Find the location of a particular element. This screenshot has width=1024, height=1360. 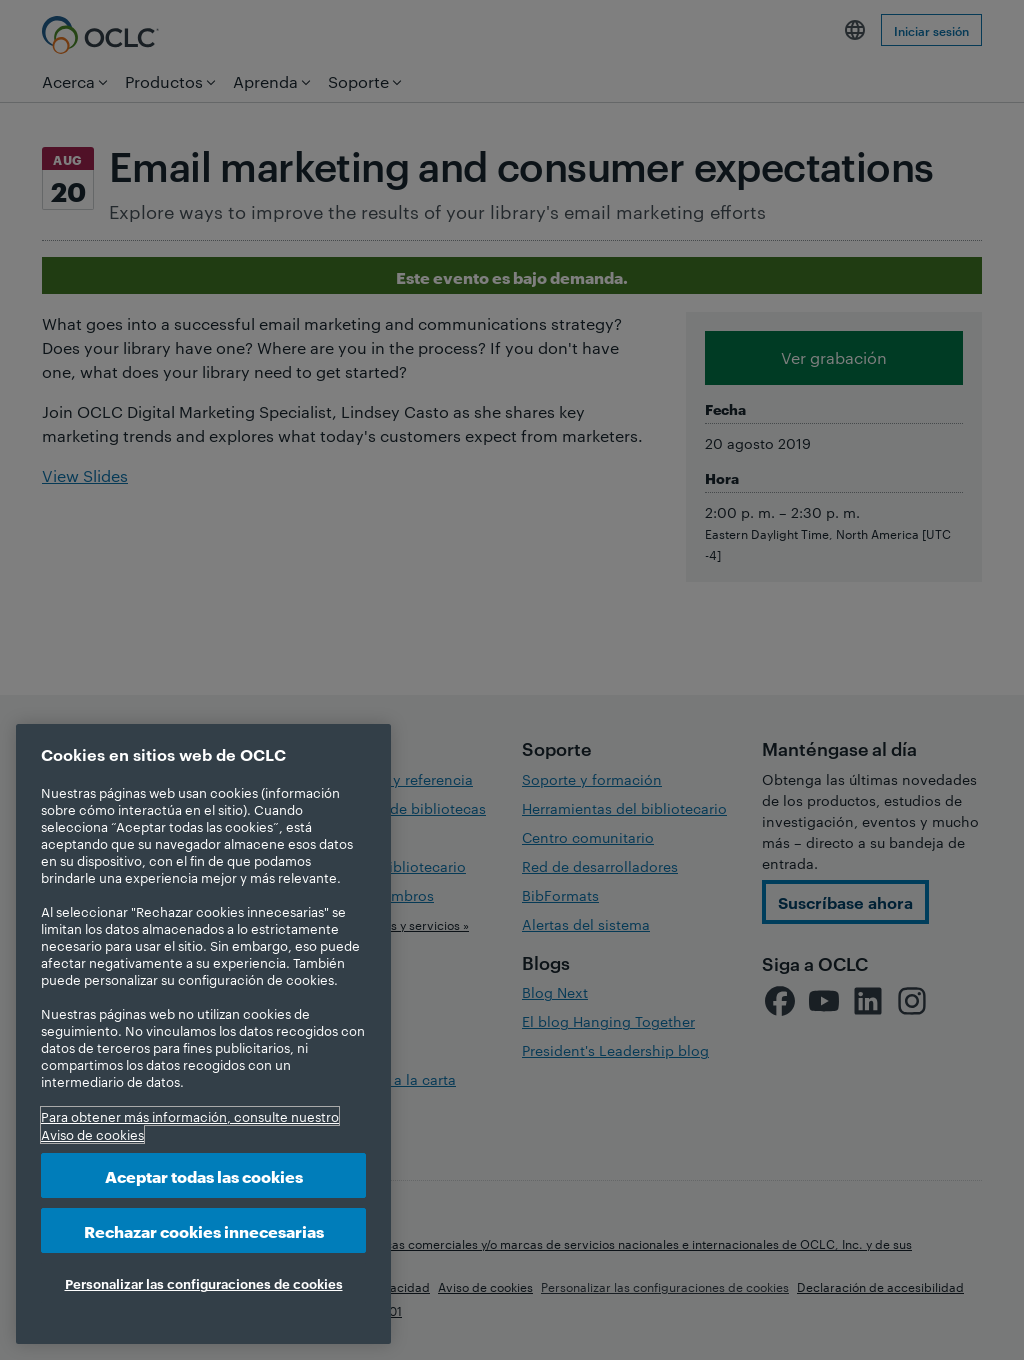

[region] is located at coordinates (203, 1034).